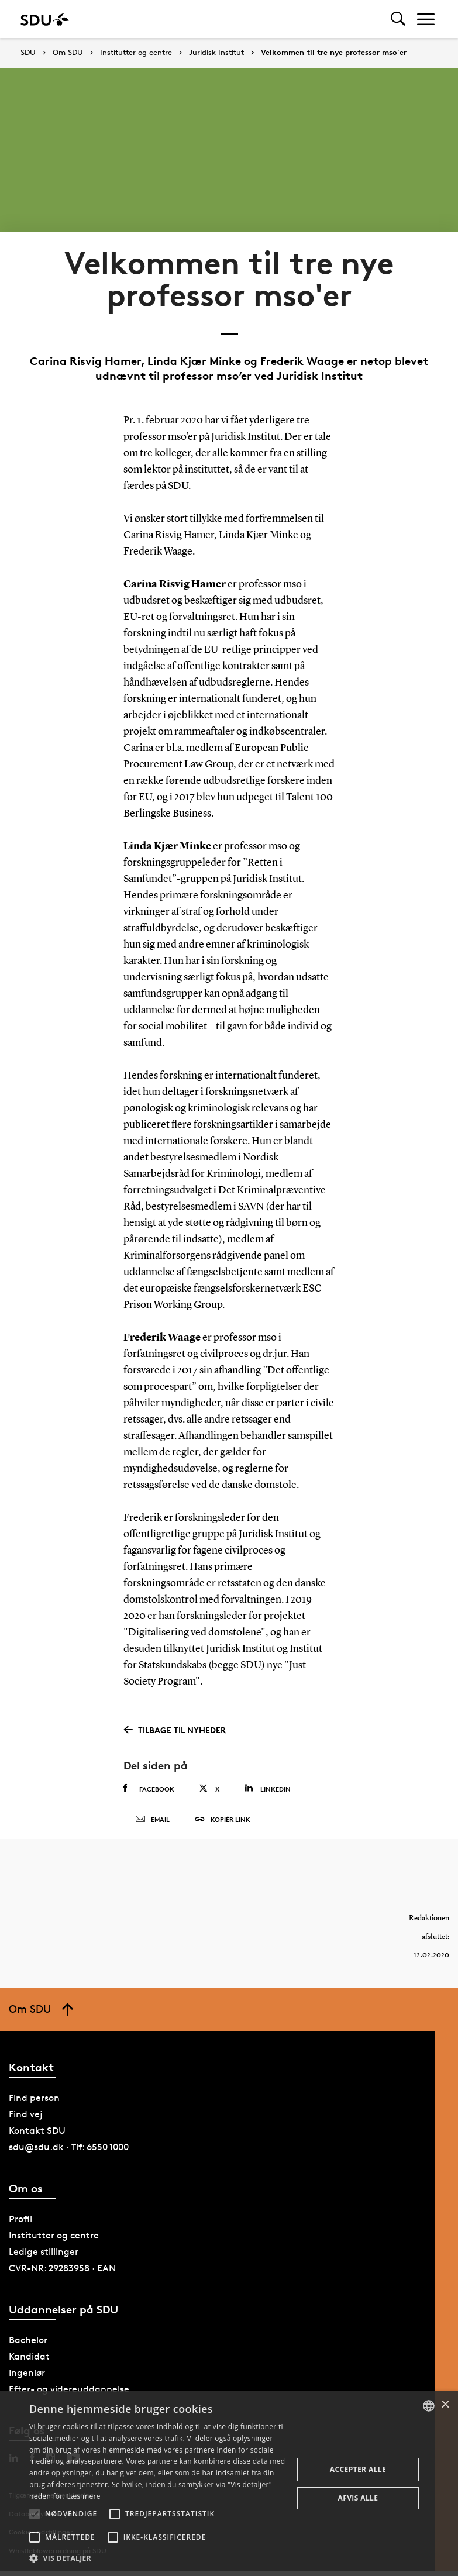  I want to click on sdu@sdu.dk · Tlf: 6550 1000, so click(69, 2151).